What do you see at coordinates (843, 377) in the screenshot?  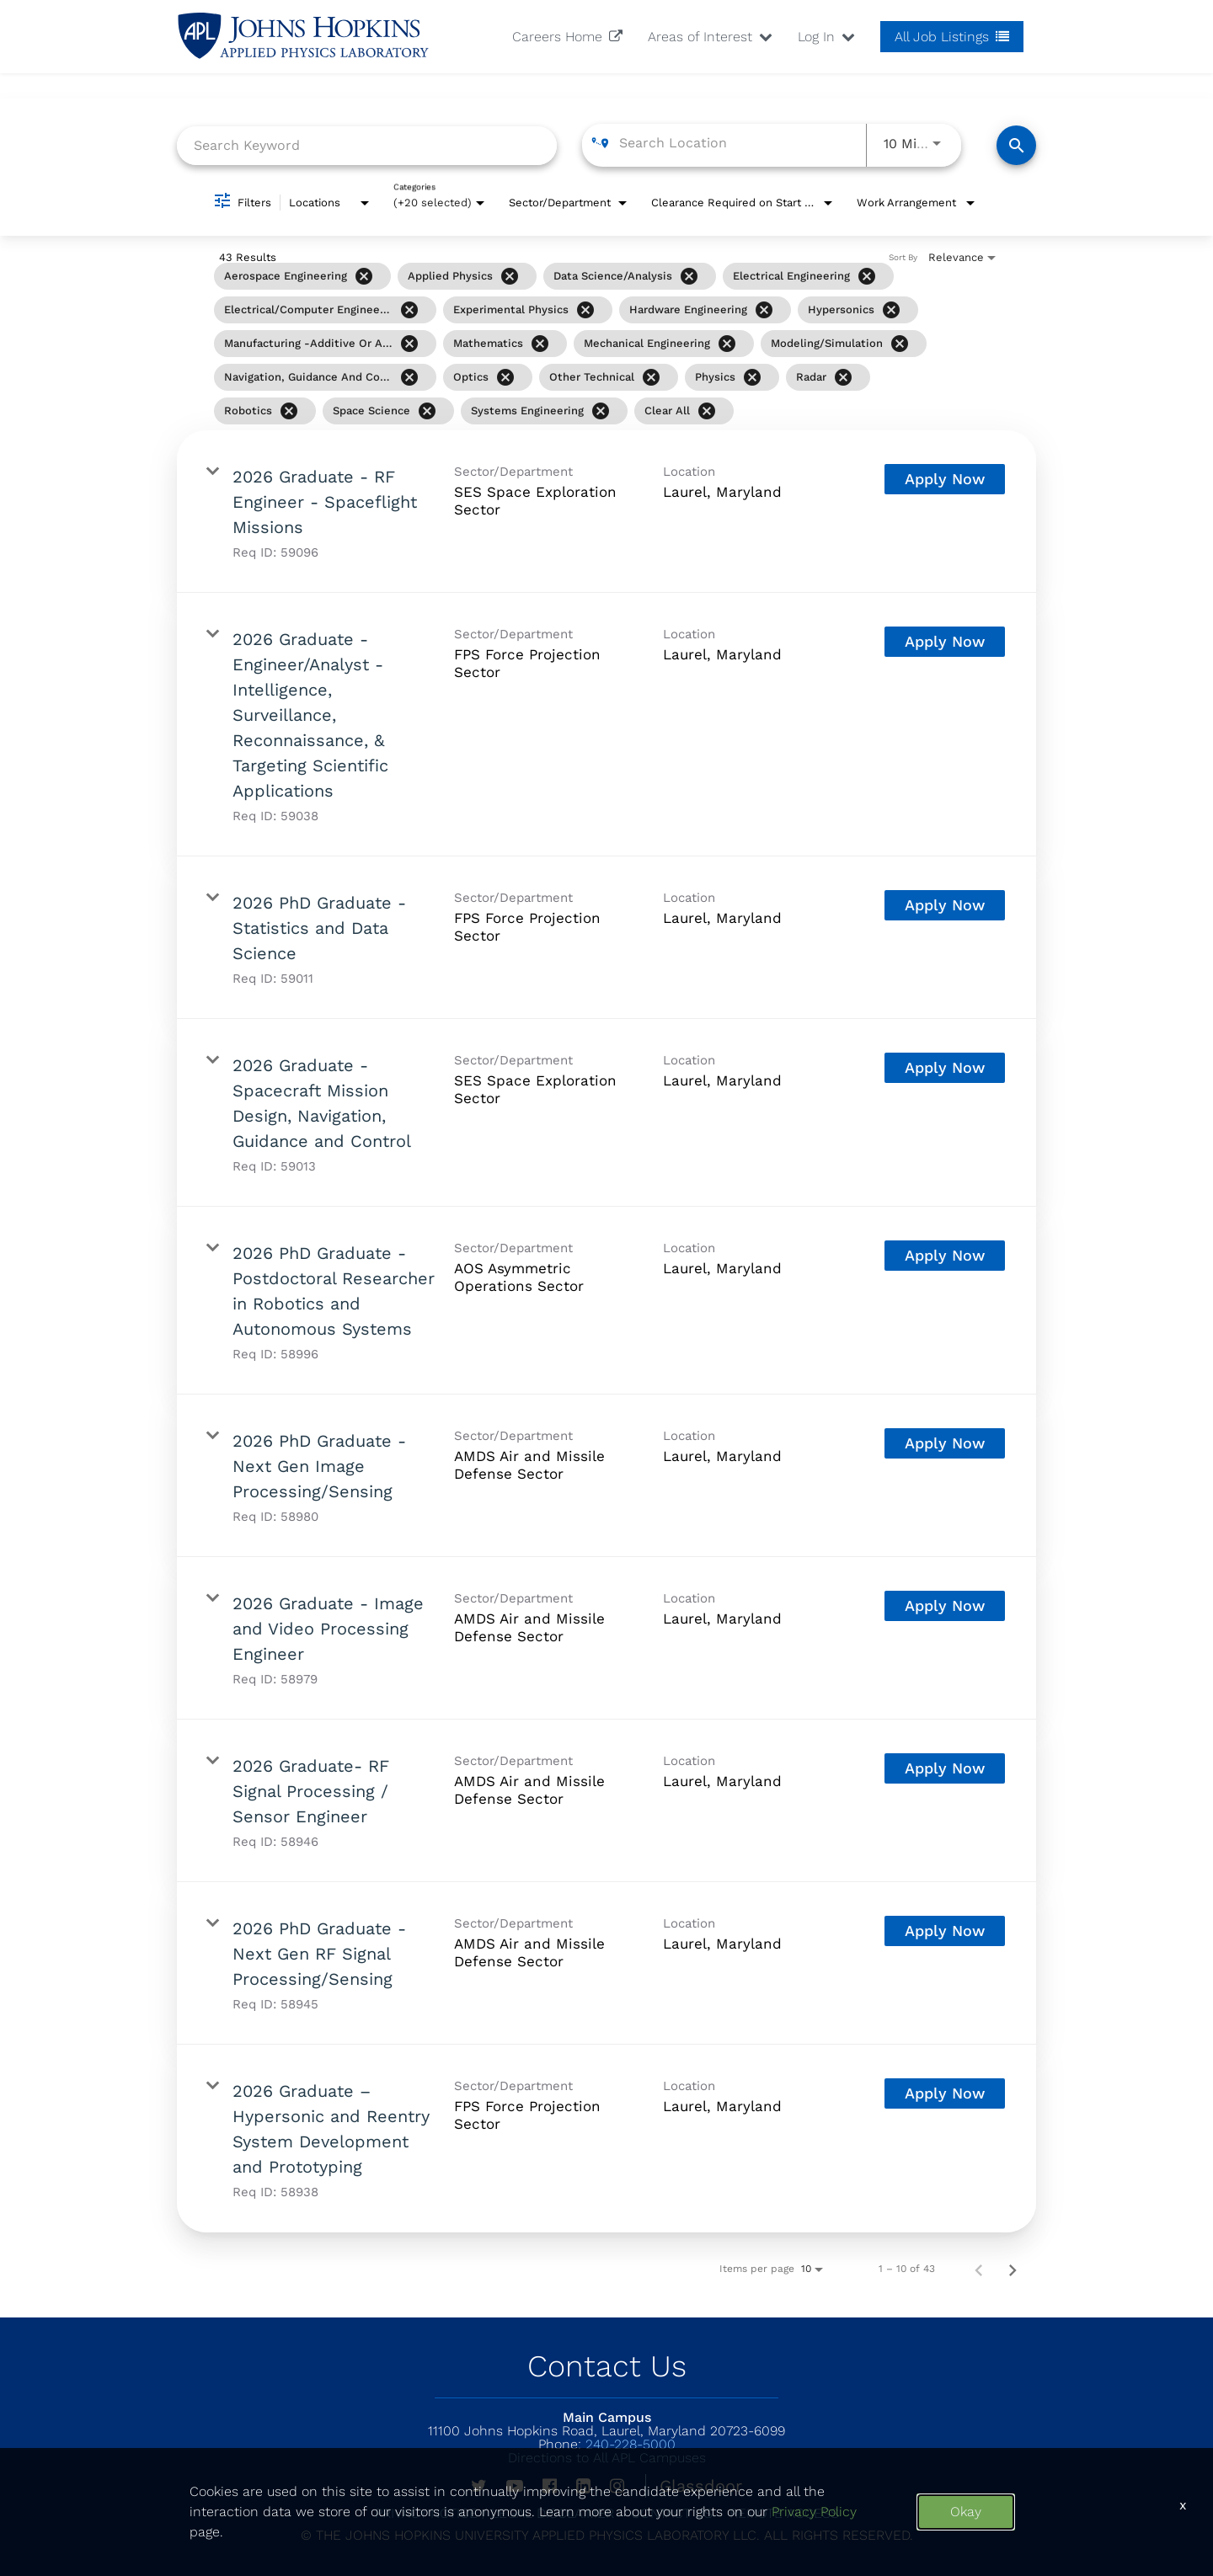 I see `[Remove filter Radar]` at bounding box center [843, 377].